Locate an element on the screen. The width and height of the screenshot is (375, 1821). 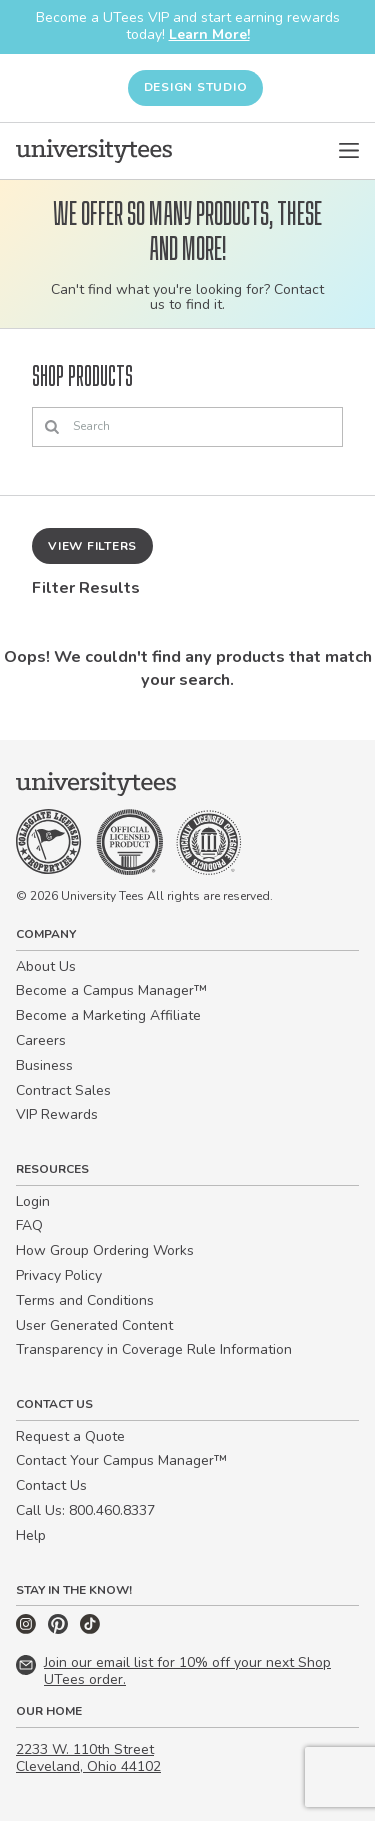
User Generated Content is located at coordinates (94, 1325).